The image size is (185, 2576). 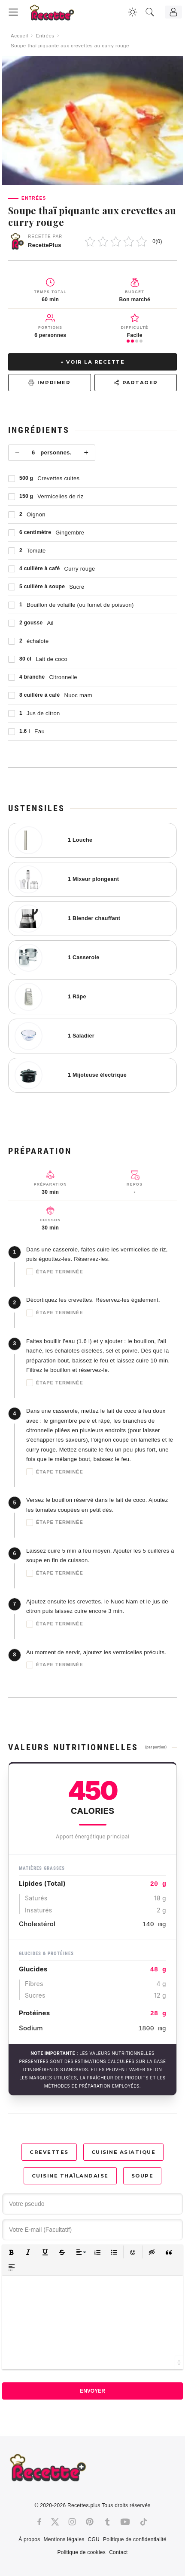 I want to click on CGU, so click(x=94, y=2539).